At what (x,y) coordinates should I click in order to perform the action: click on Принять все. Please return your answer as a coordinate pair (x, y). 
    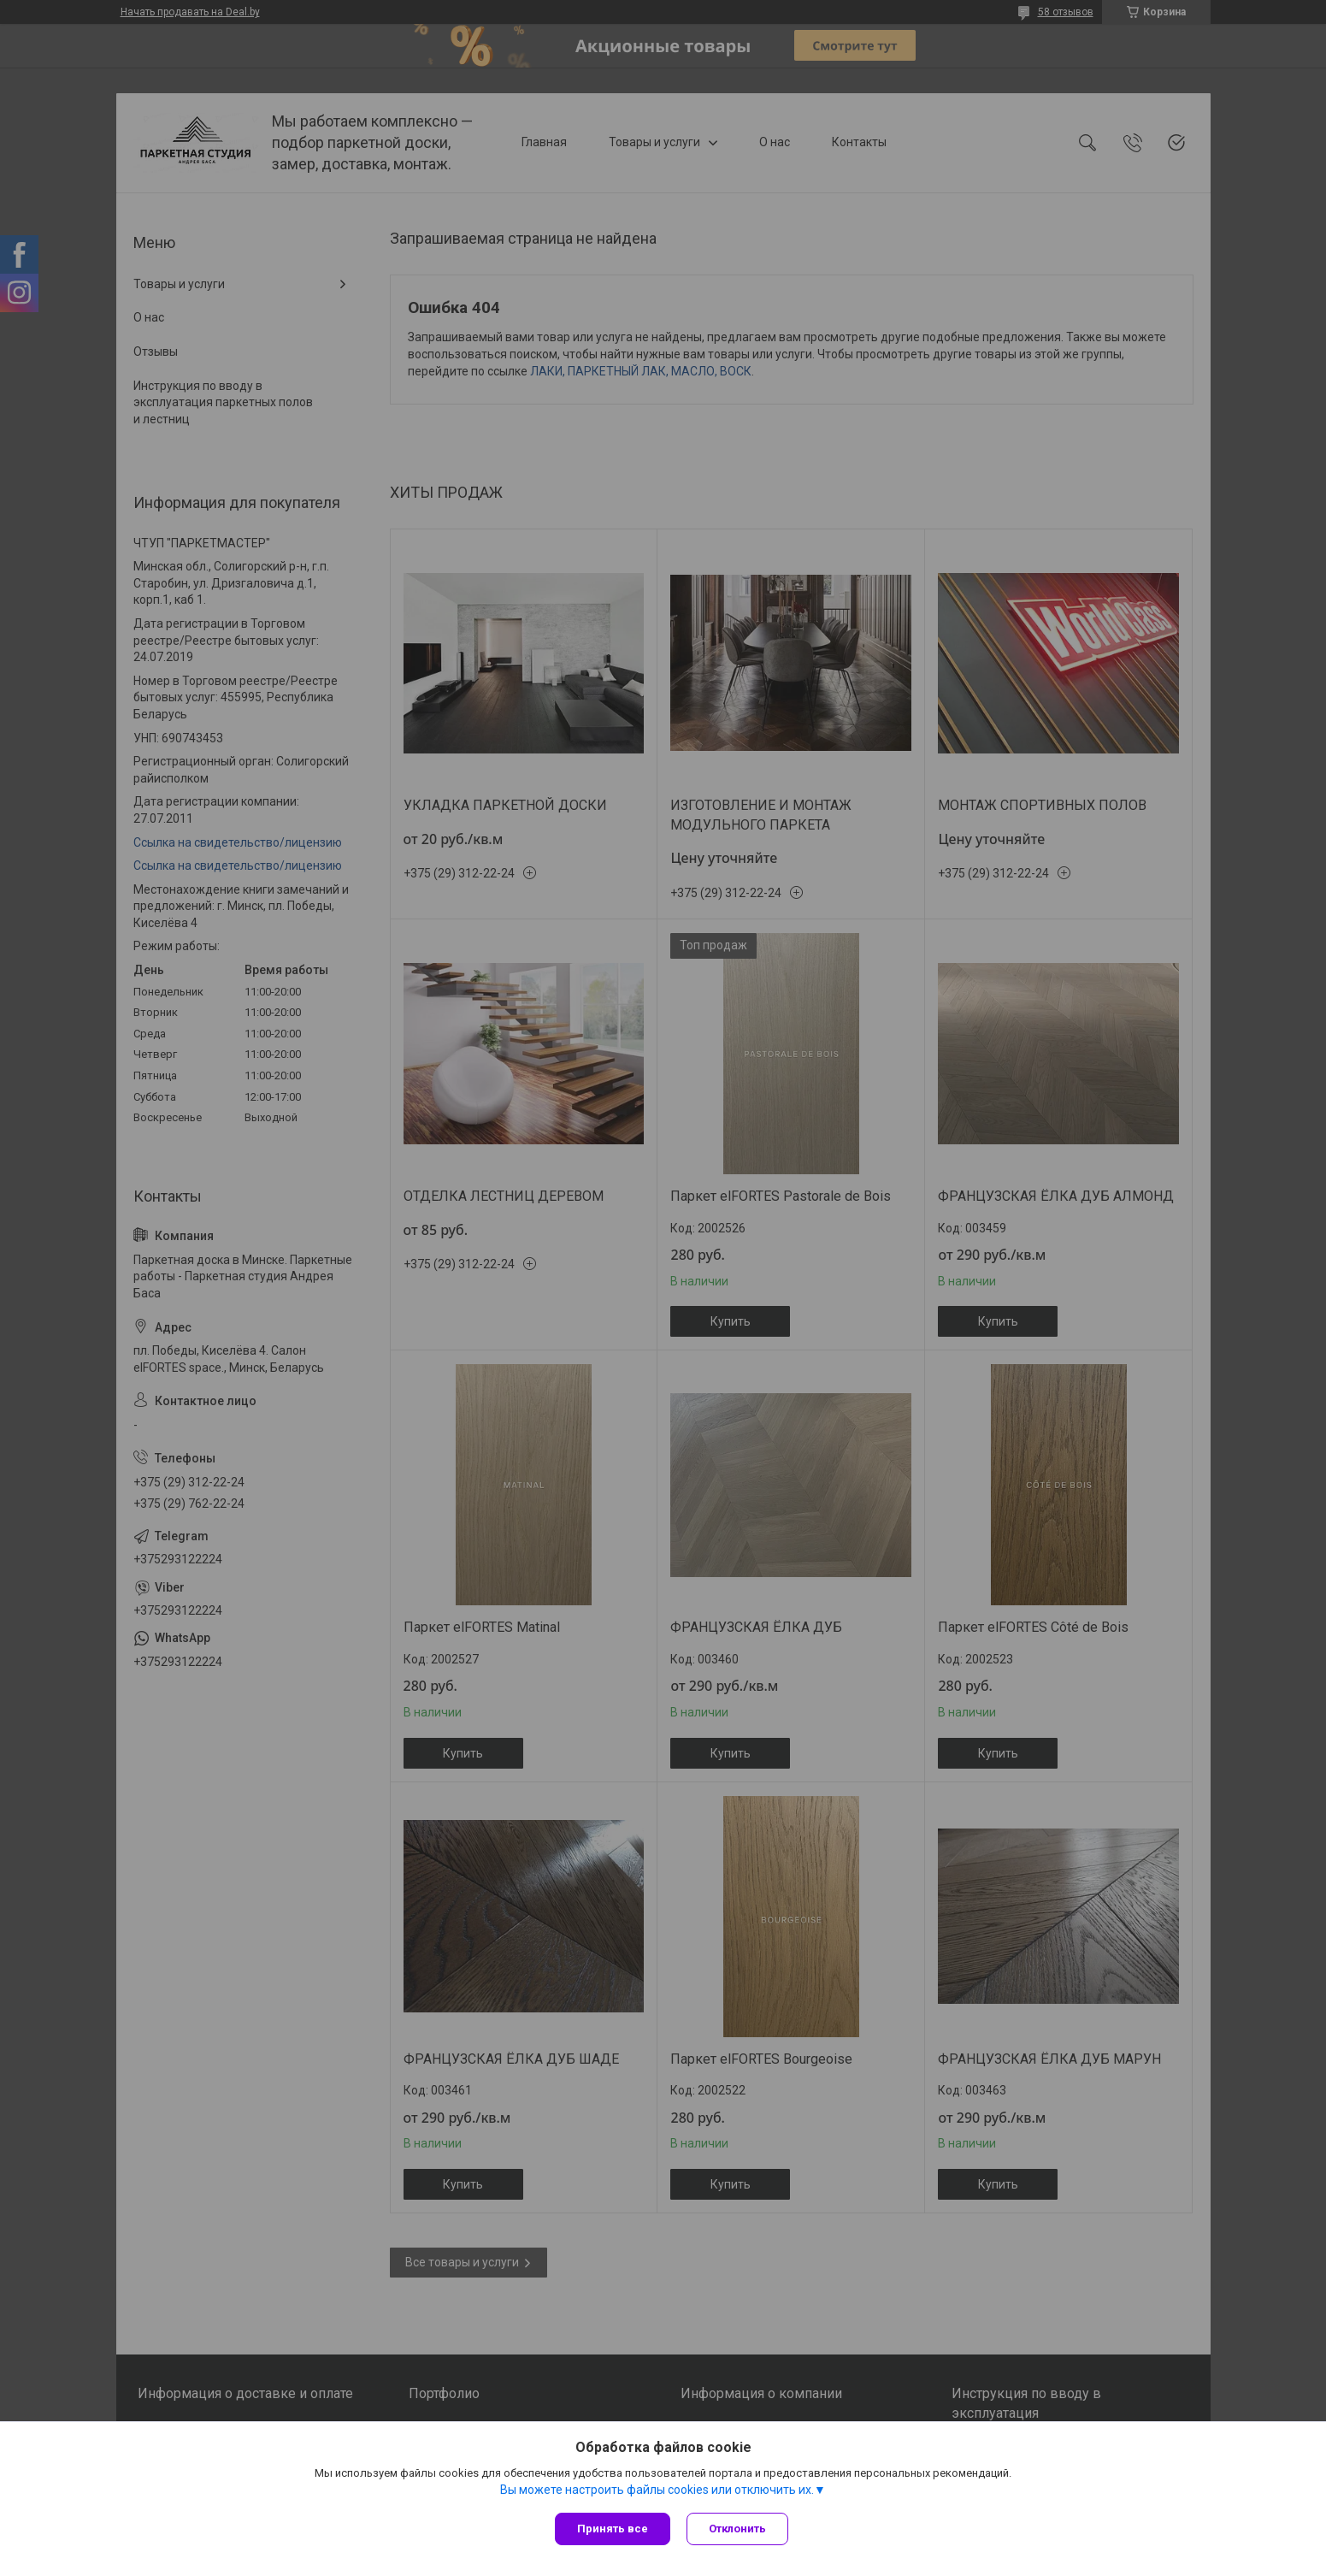
    Looking at the image, I should click on (612, 2528).